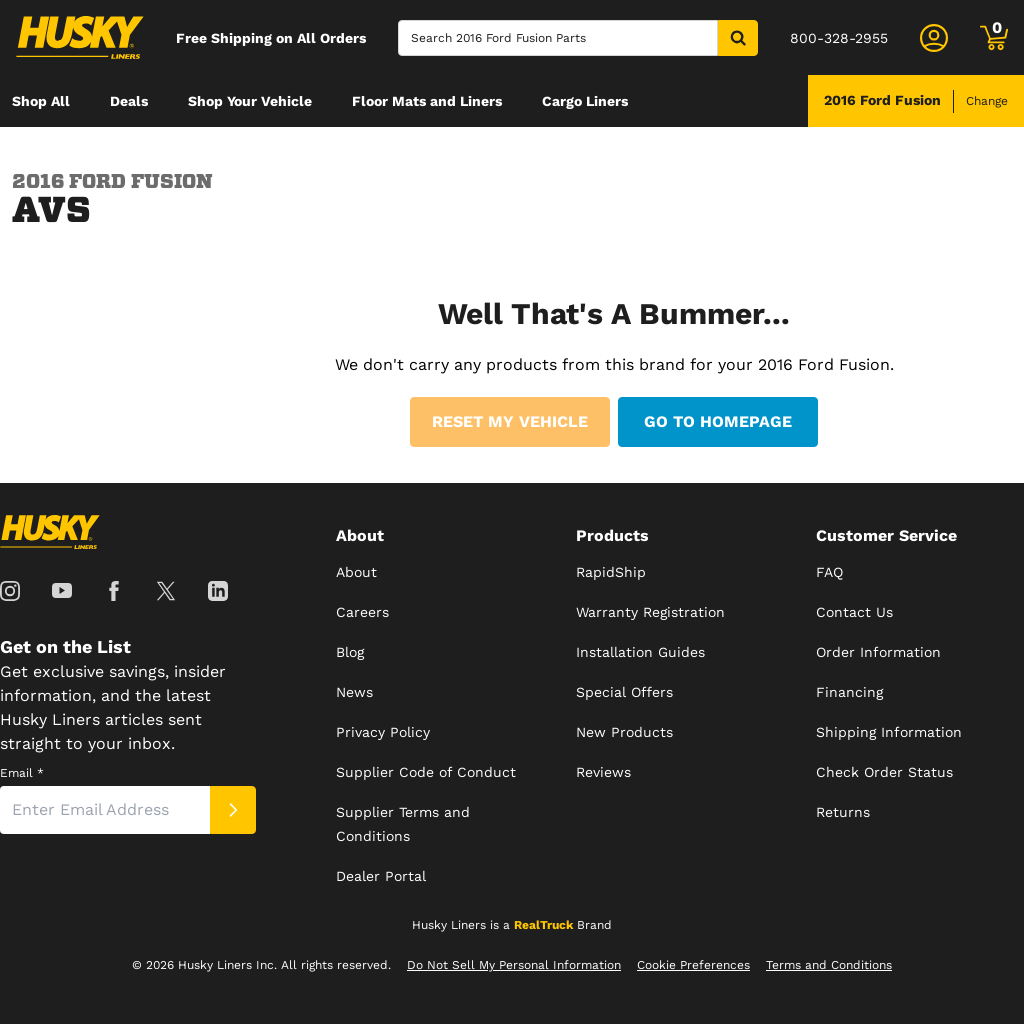 This screenshot has height=1024, width=1024. What do you see at coordinates (350, 652) in the screenshot?
I see `Blog` at bounding box center [350, 652].